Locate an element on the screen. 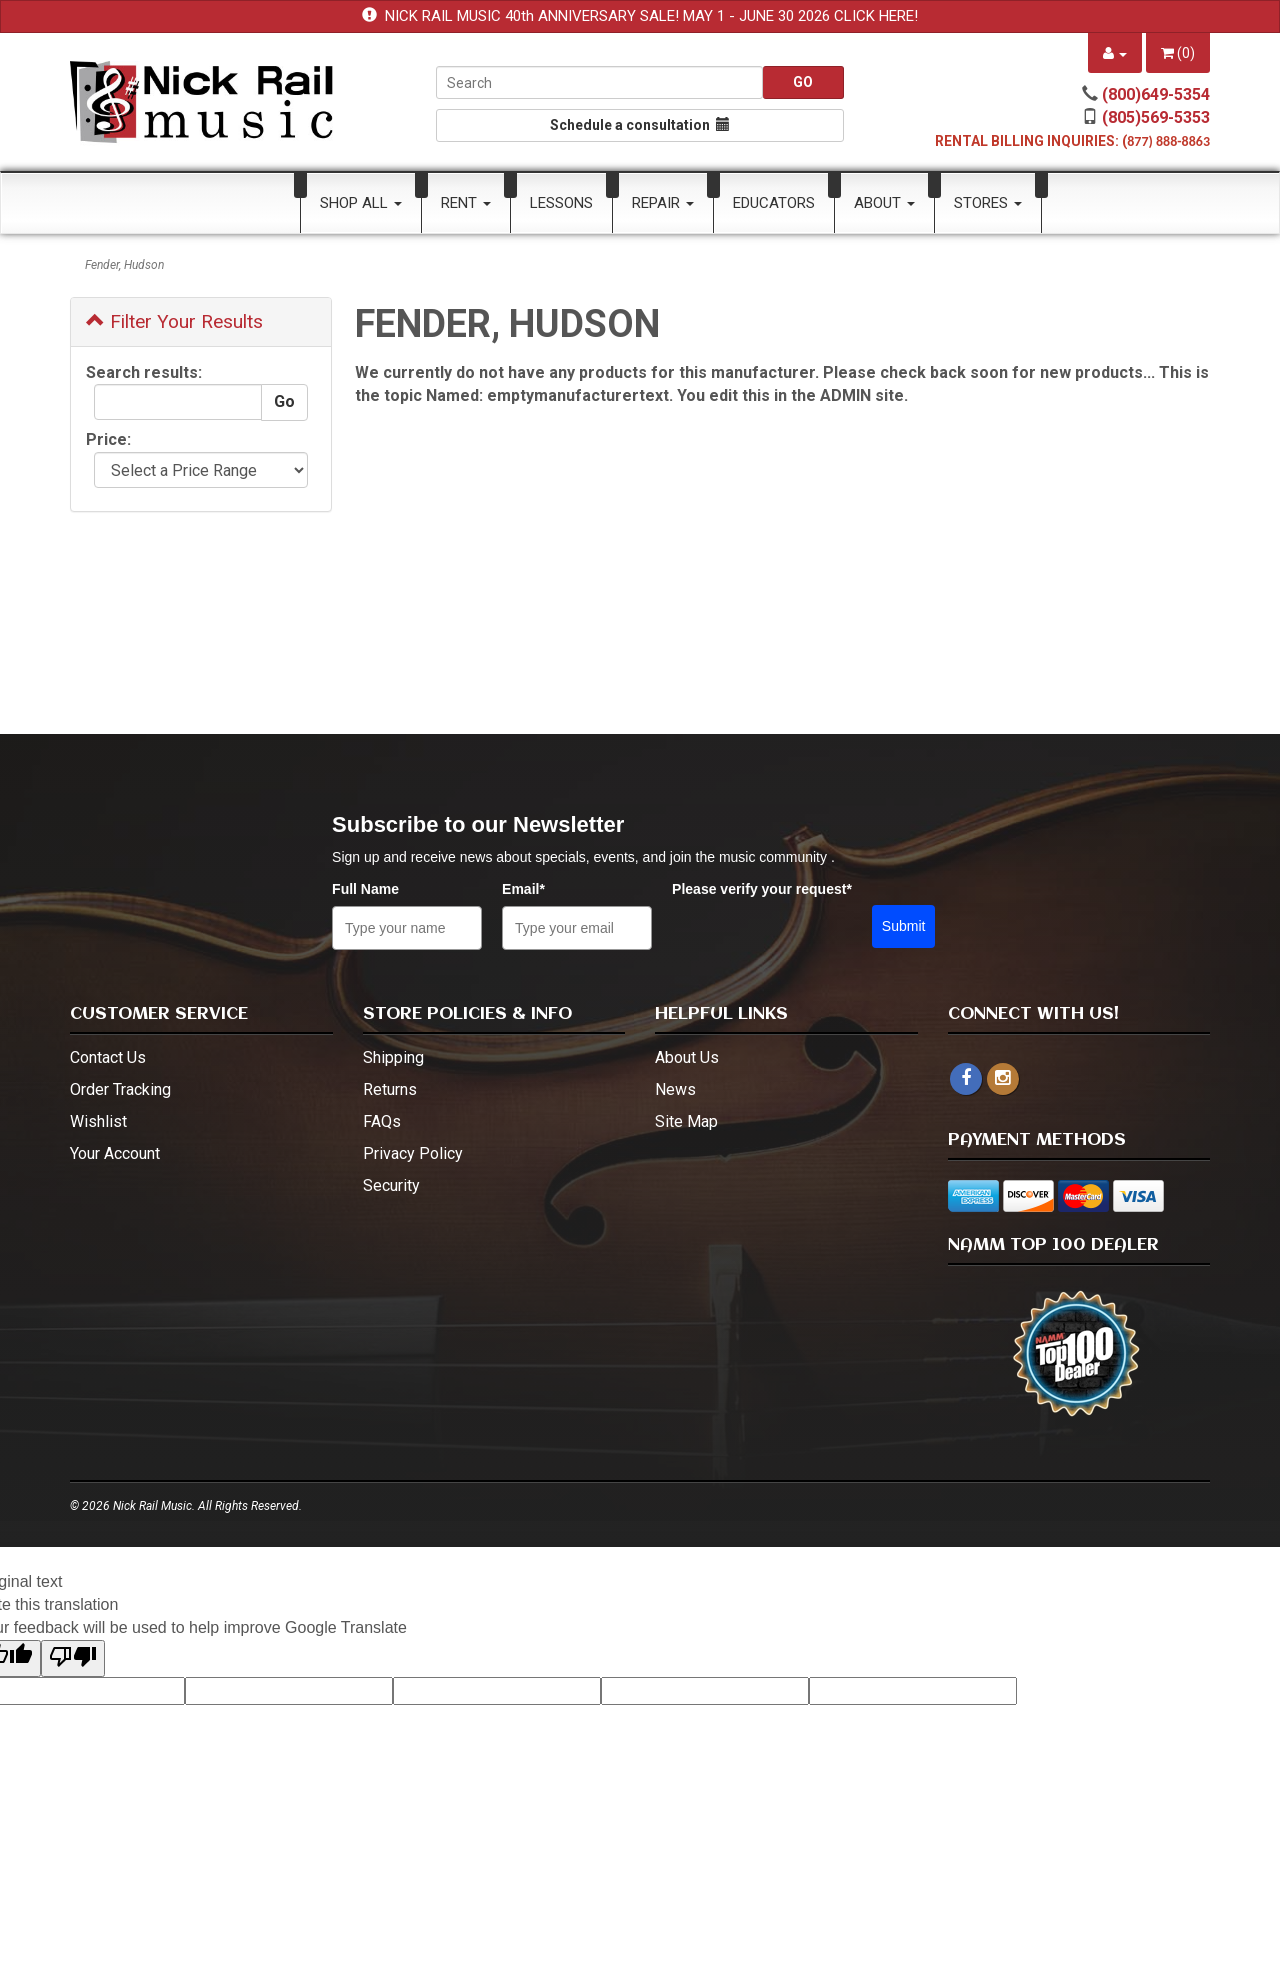 Image resolution: width=1280 pixels, height=1965 pixels. Your Account is located at coordinates (115, 1153).